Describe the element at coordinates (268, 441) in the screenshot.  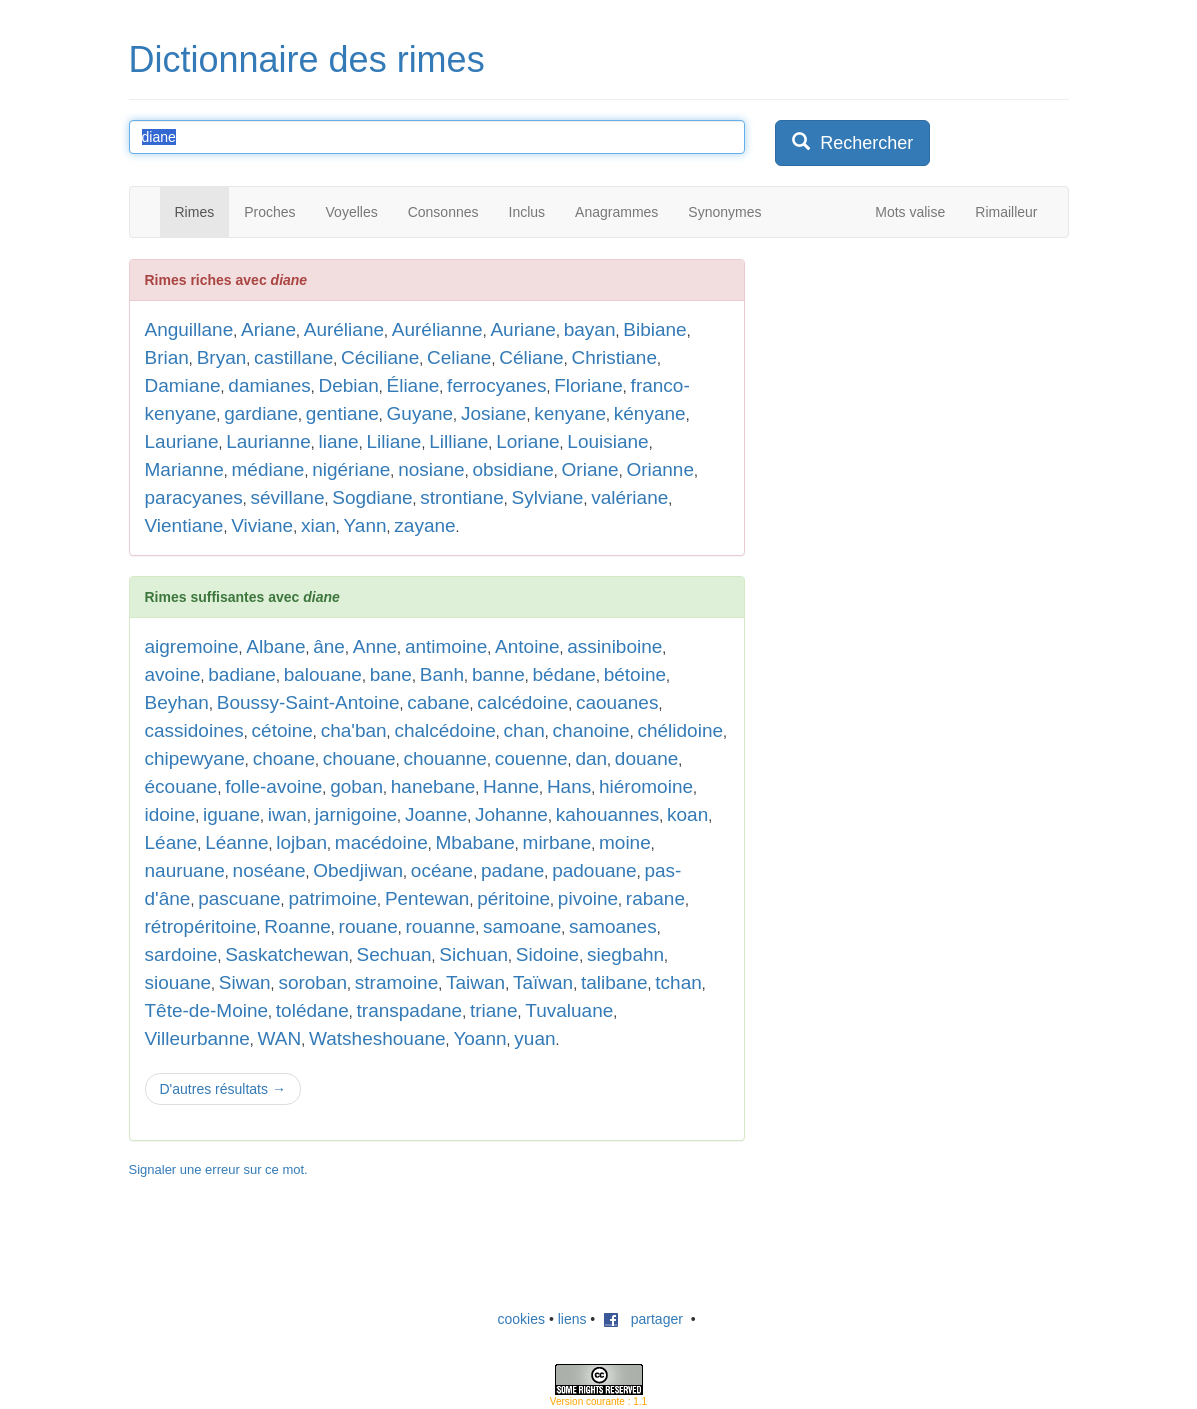
I see `Laurianne` at that location.